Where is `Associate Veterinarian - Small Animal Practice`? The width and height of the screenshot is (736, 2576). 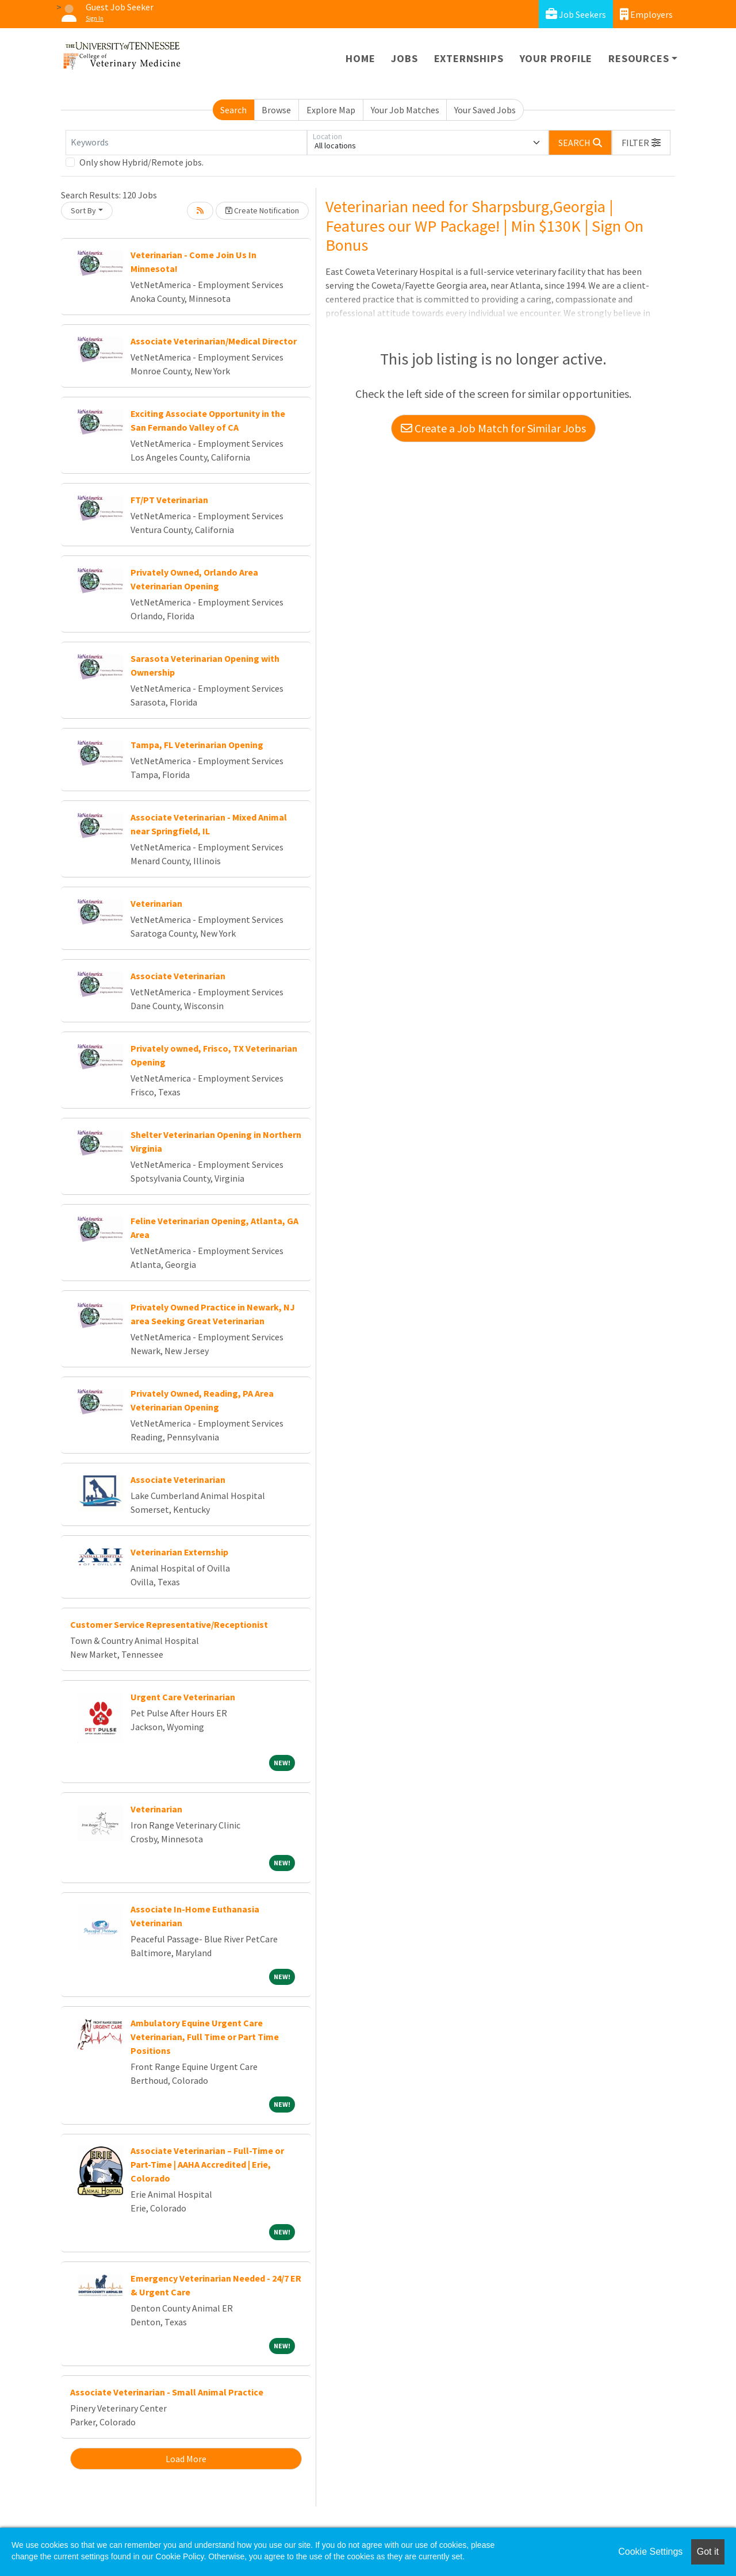 Associate Veterinarian - Small Animal Practice is located at coordinates (166, 2392).